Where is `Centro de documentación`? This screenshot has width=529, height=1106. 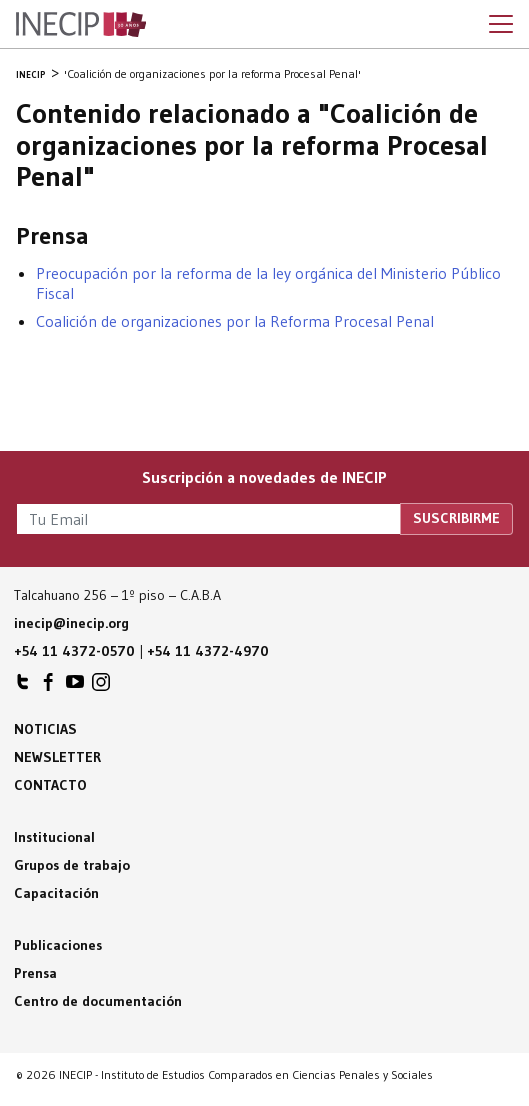 Centro de documentación is located at coordinates (98, 1001).